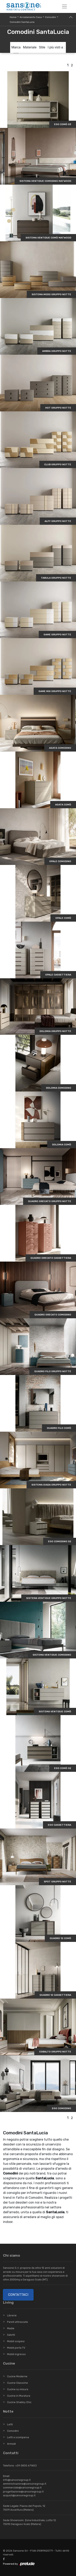  I want to click on Letti, so click(10, 2424).